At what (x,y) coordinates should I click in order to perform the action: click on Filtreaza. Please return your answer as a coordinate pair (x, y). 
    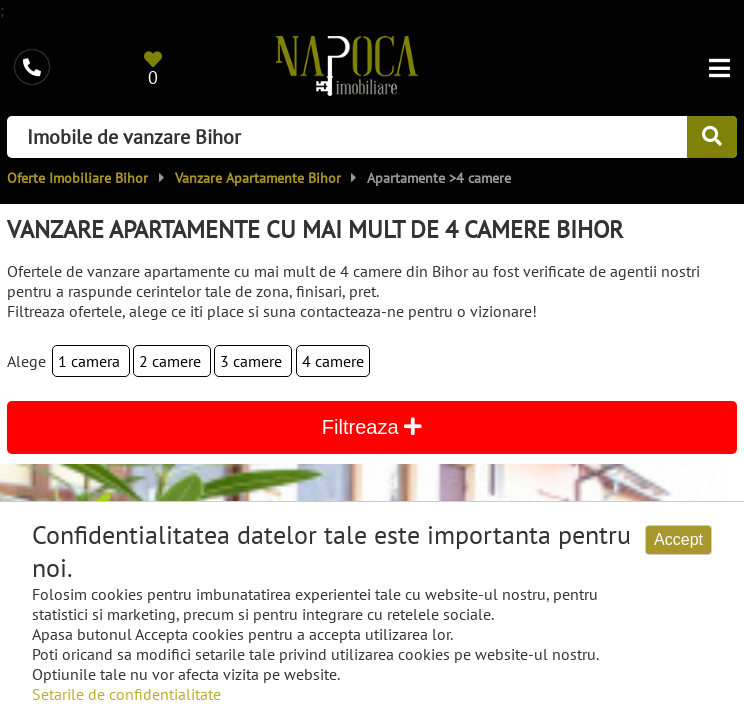
    Looking at the image, I should click on (372, 427).